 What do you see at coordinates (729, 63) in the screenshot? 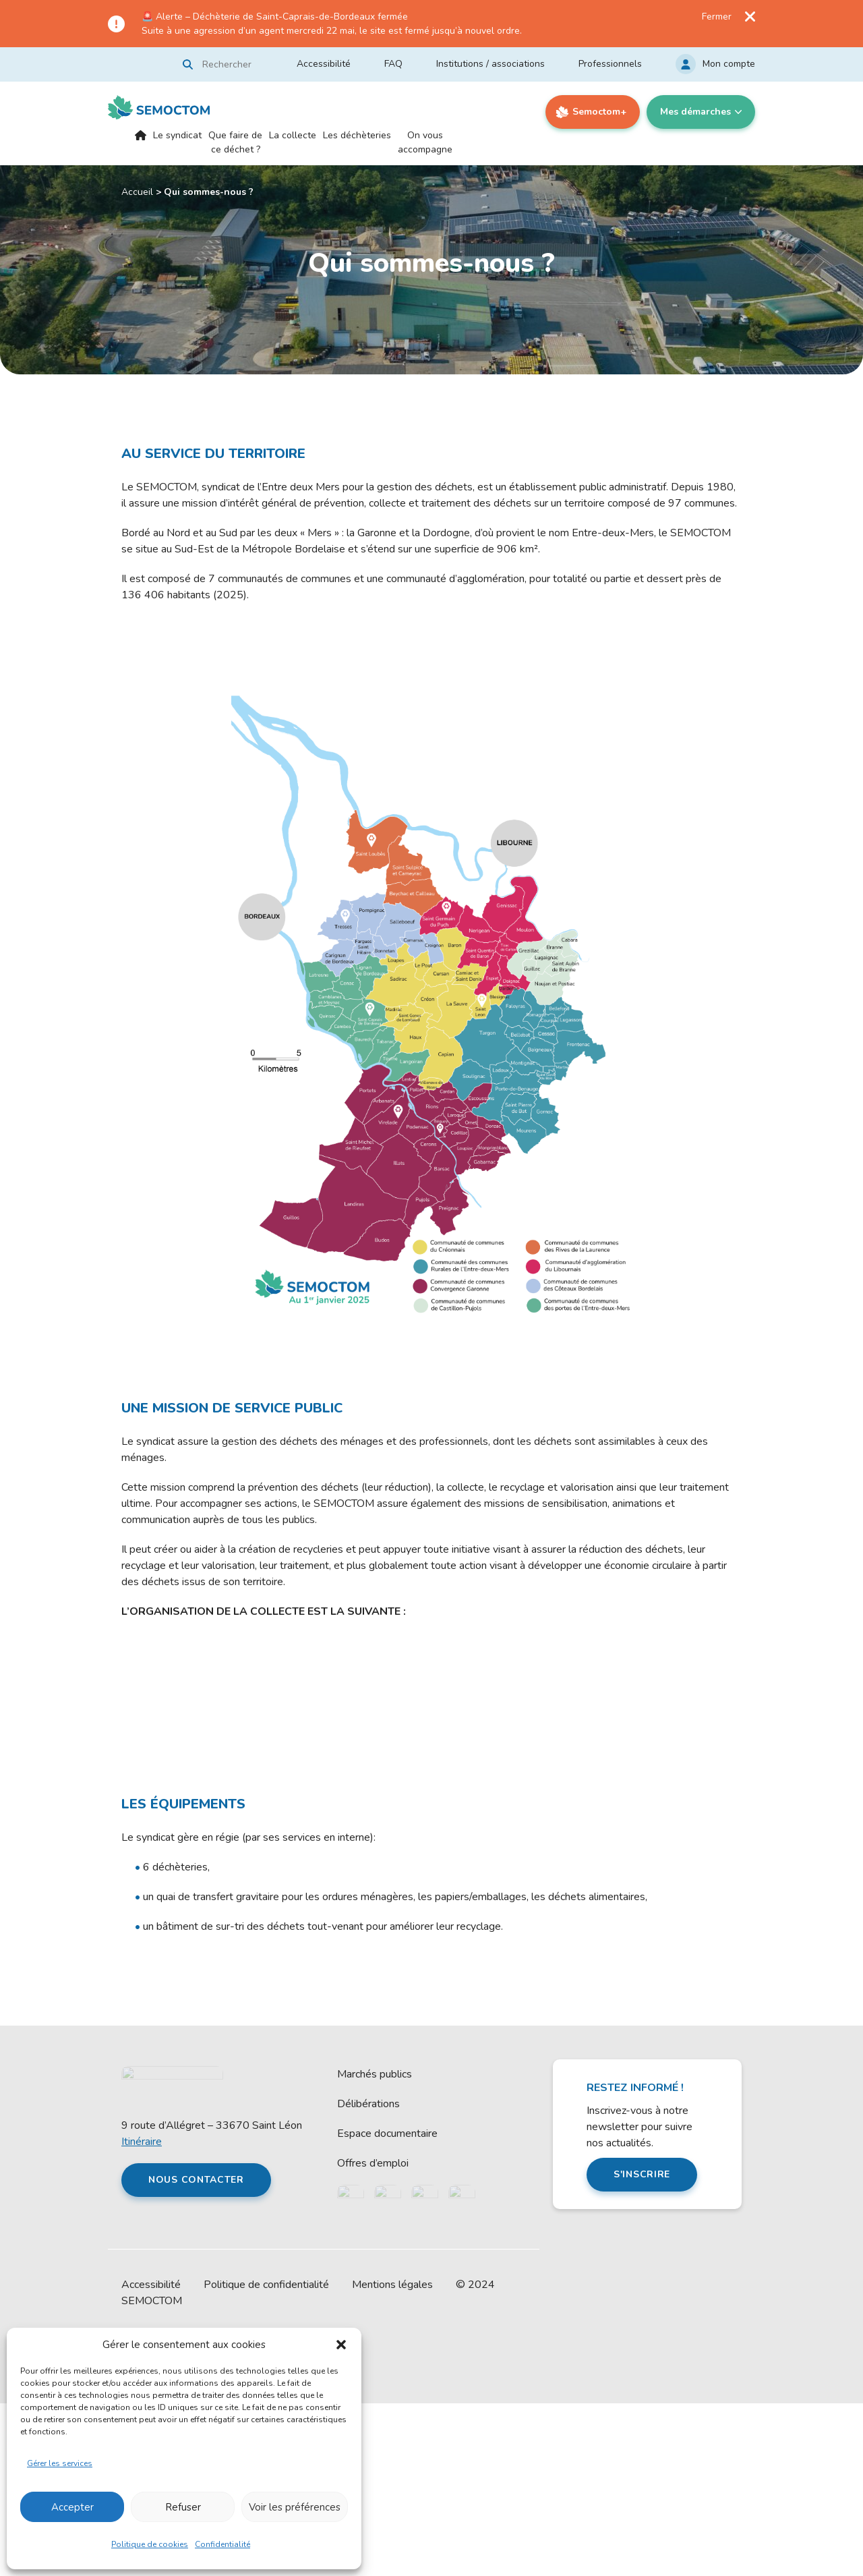
I see `Mon compte` at bounding box center [729, 63].